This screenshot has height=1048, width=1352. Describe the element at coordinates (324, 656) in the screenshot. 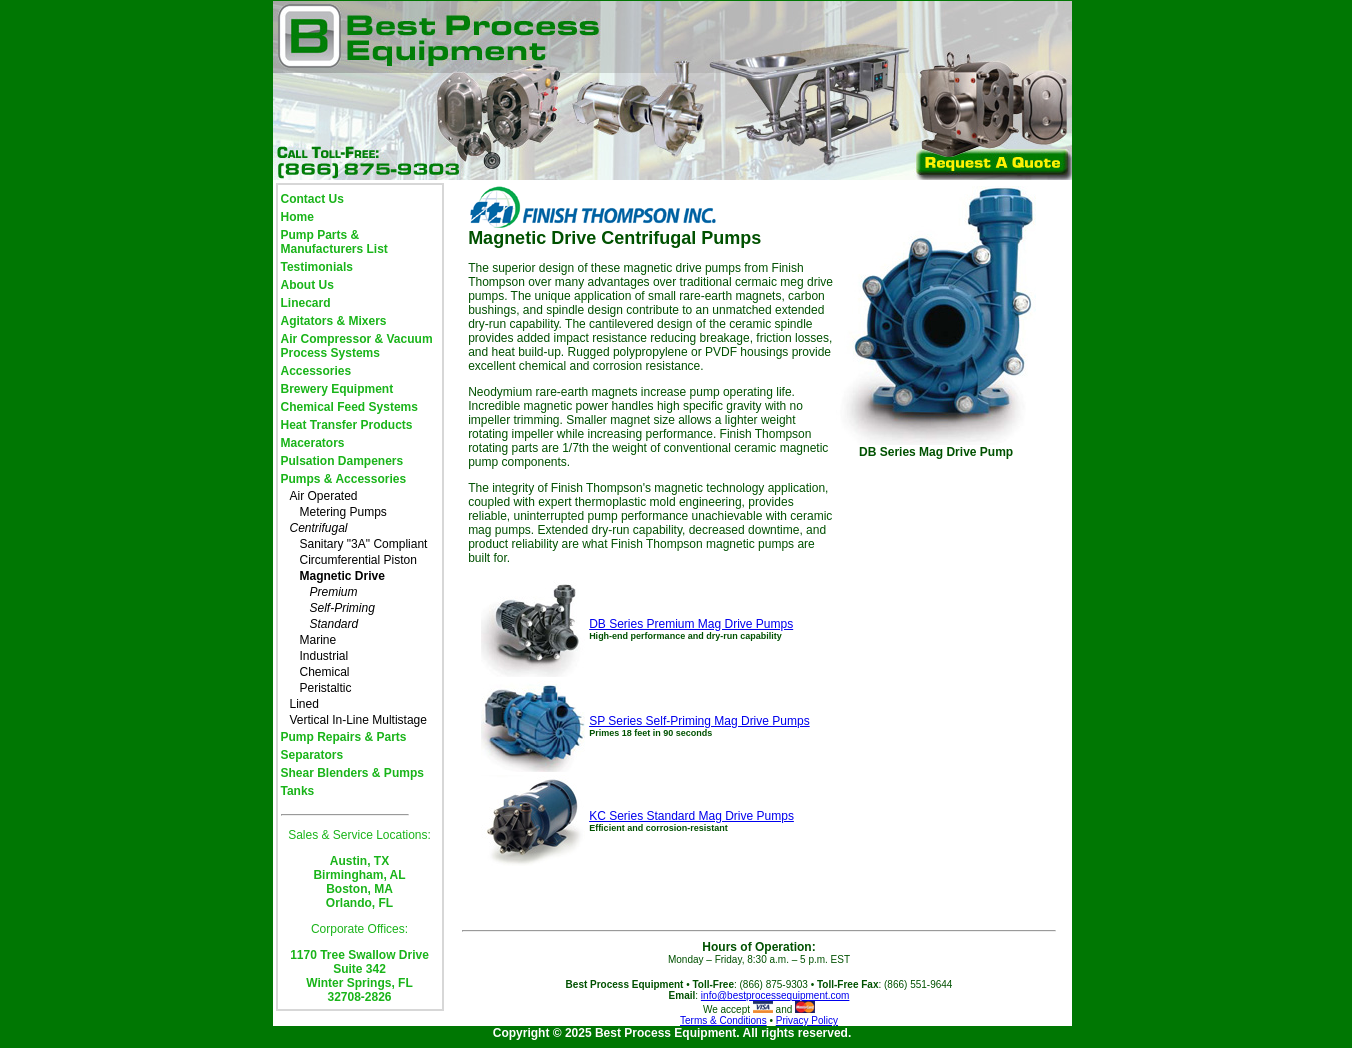

I see `Industrial` at that location.